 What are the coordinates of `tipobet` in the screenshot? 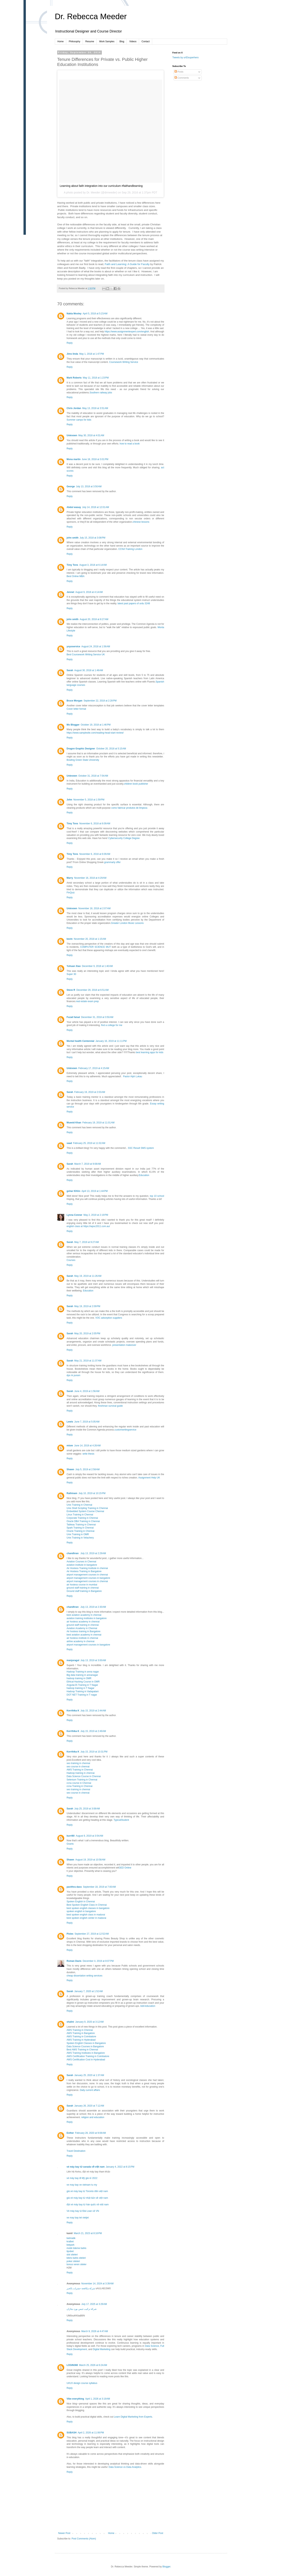 It's located at (70, 2251).